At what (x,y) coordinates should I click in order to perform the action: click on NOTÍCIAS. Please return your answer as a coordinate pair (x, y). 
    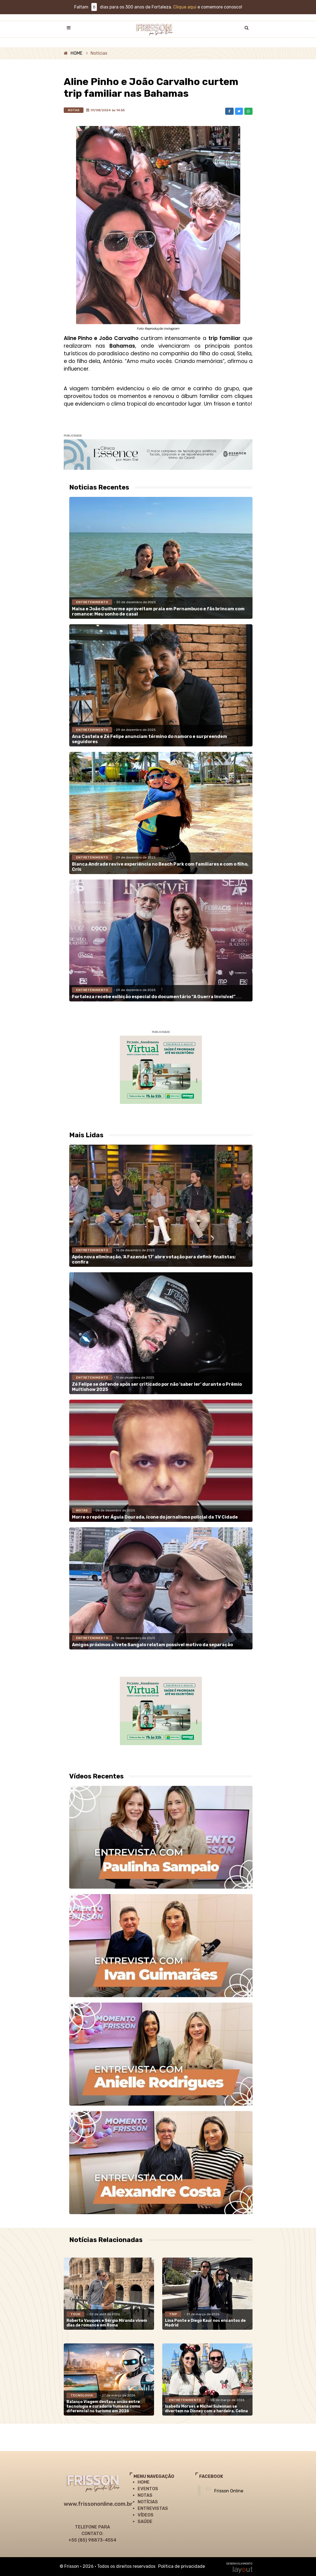
    Looking at the image, I should click on (148, 2501).